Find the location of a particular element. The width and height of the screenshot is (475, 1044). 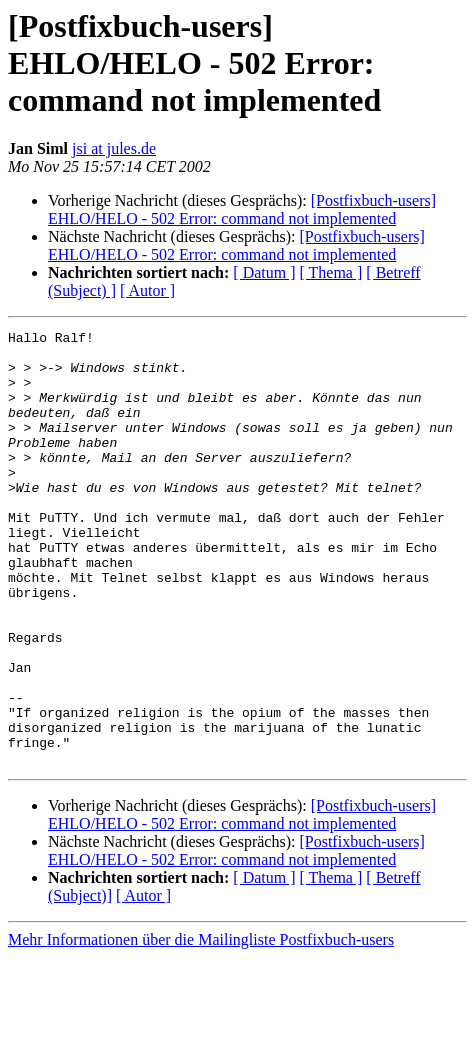

Mehr Informationen über die Mailingliste Postfixbuch-users is located at coordinates (201, 1026).